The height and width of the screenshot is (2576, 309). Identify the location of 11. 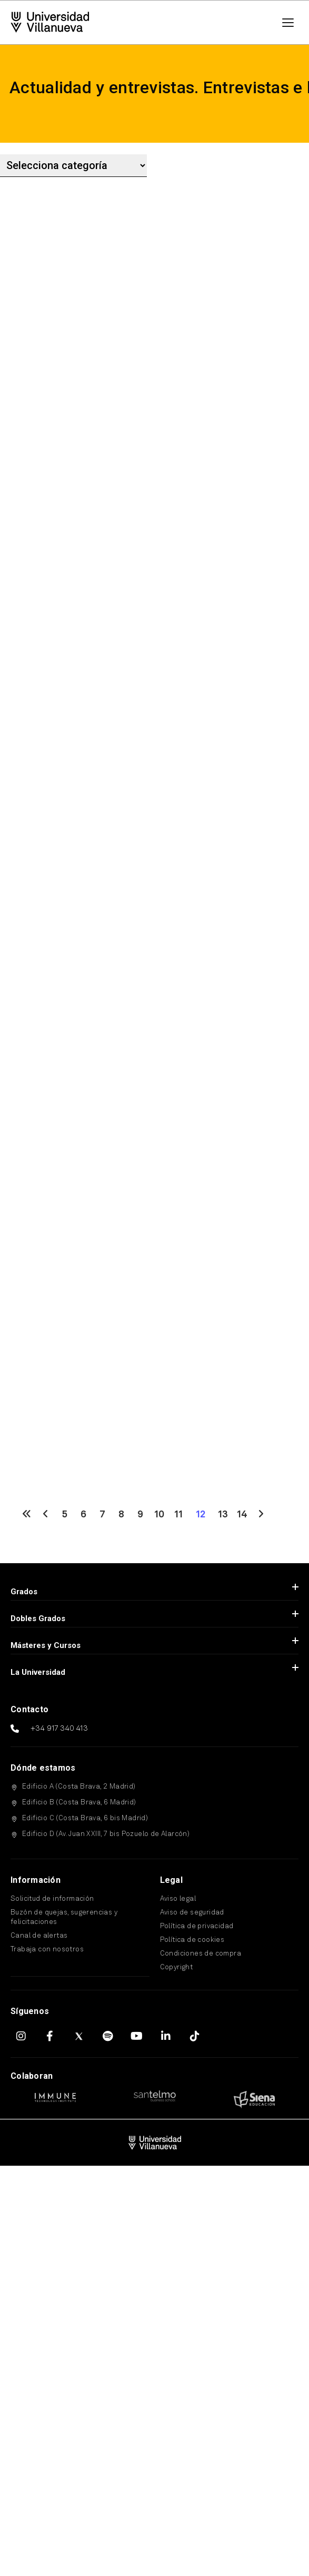
(178, 1514).